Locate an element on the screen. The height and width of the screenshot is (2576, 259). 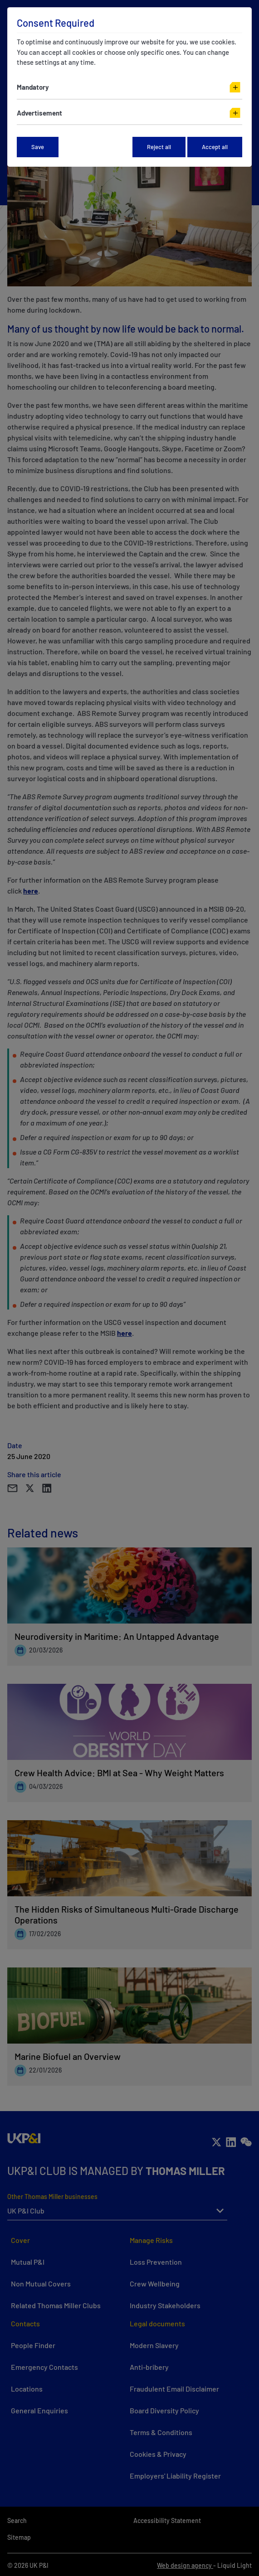
Accept all is located at coordinates (215, 146).